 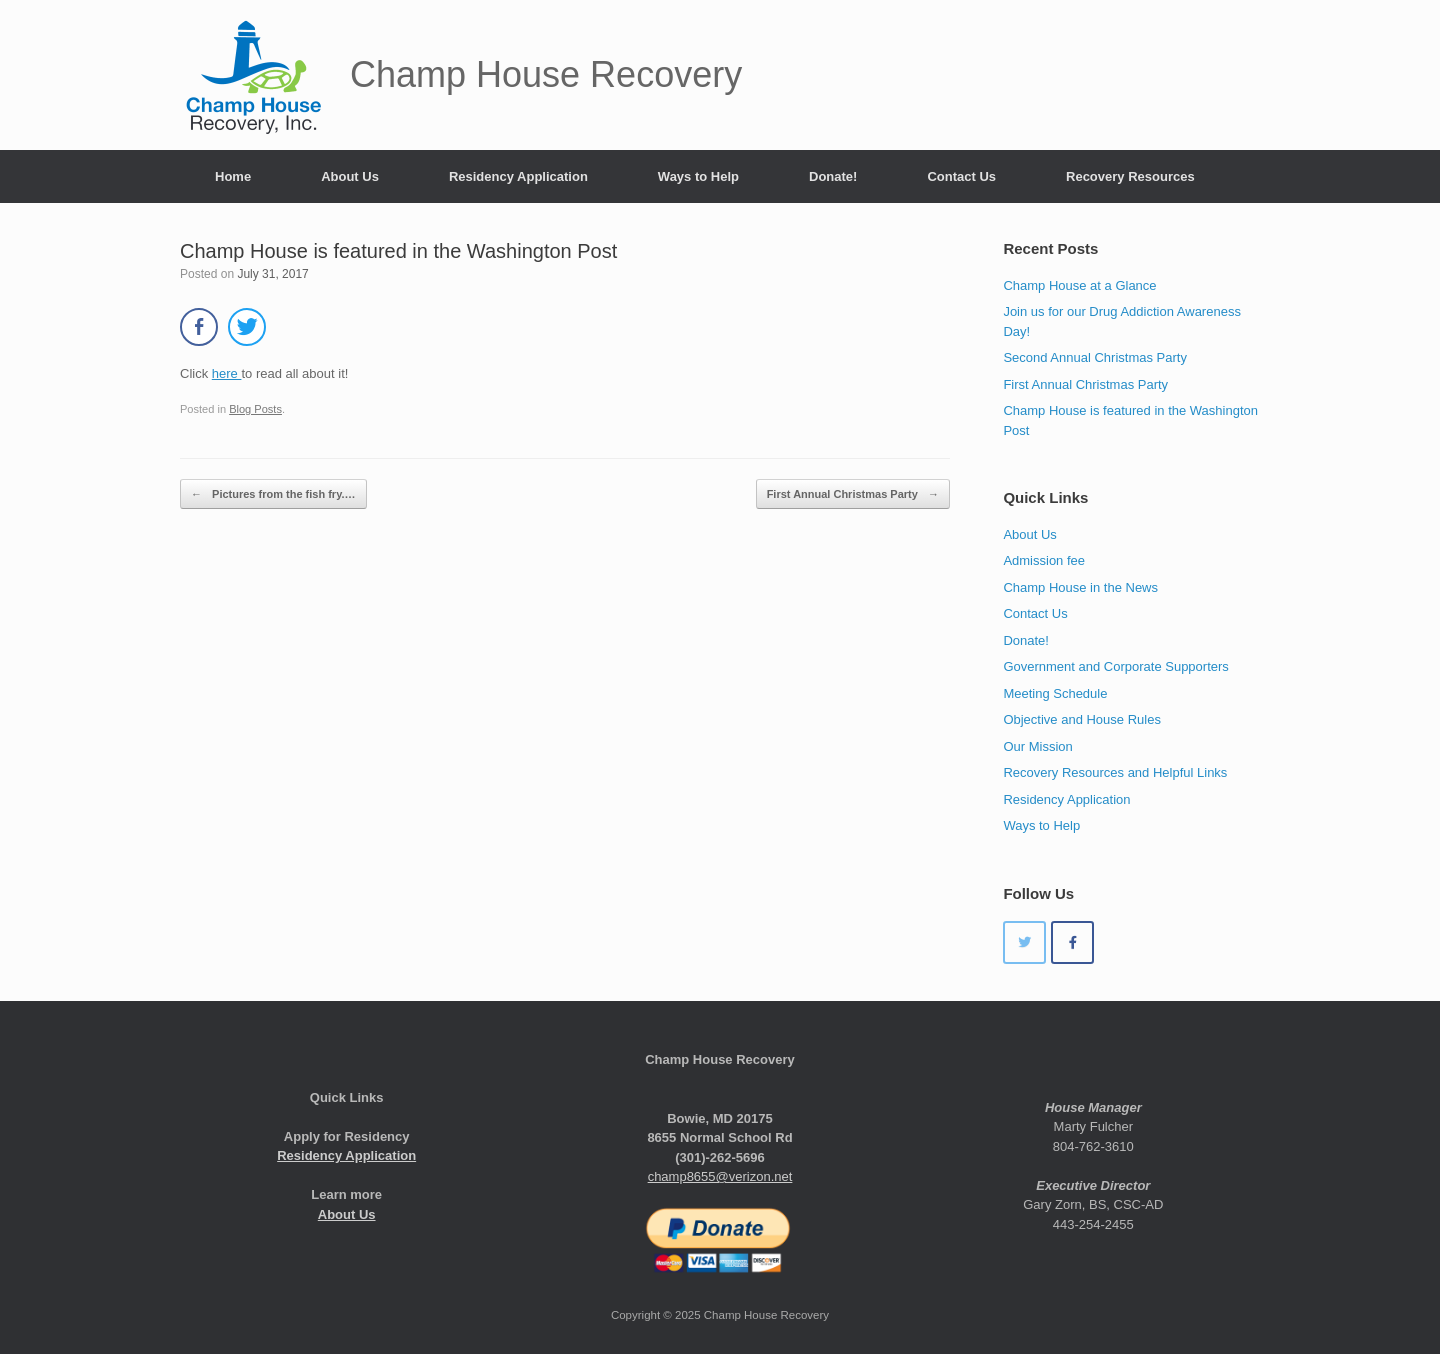 What do you see at coordinates (698, 176) in the screenshot?
I see `Ways to Help` at bounding box center [698, 176].